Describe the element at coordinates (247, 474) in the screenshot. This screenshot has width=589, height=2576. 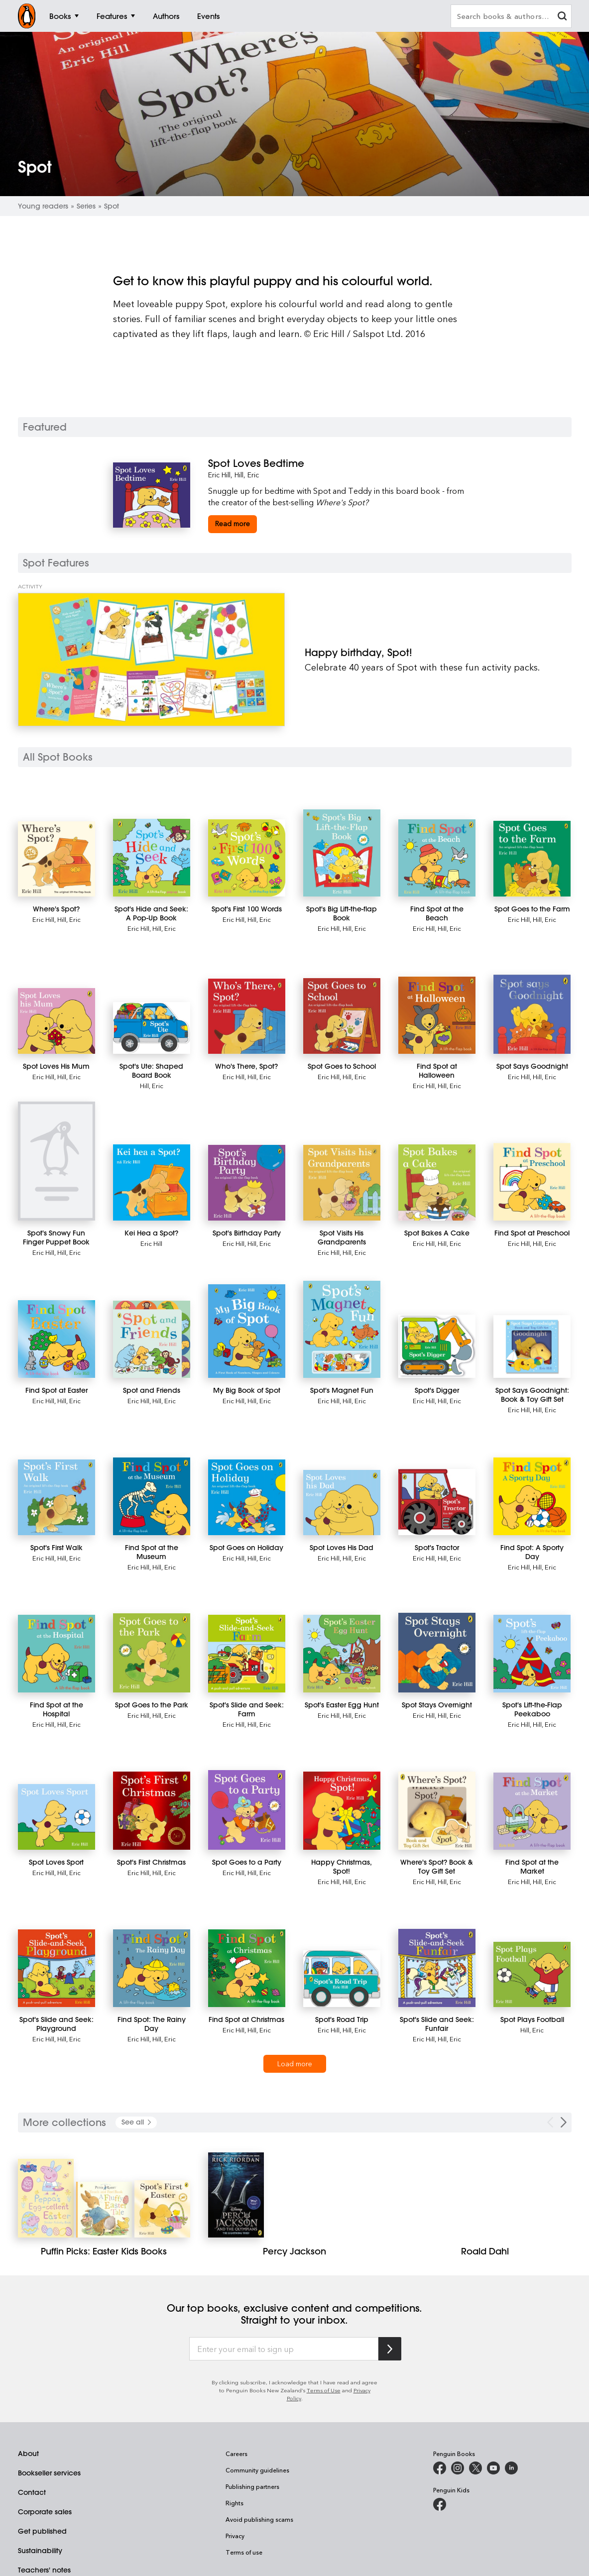
I see `Hill, Eric` at that location.